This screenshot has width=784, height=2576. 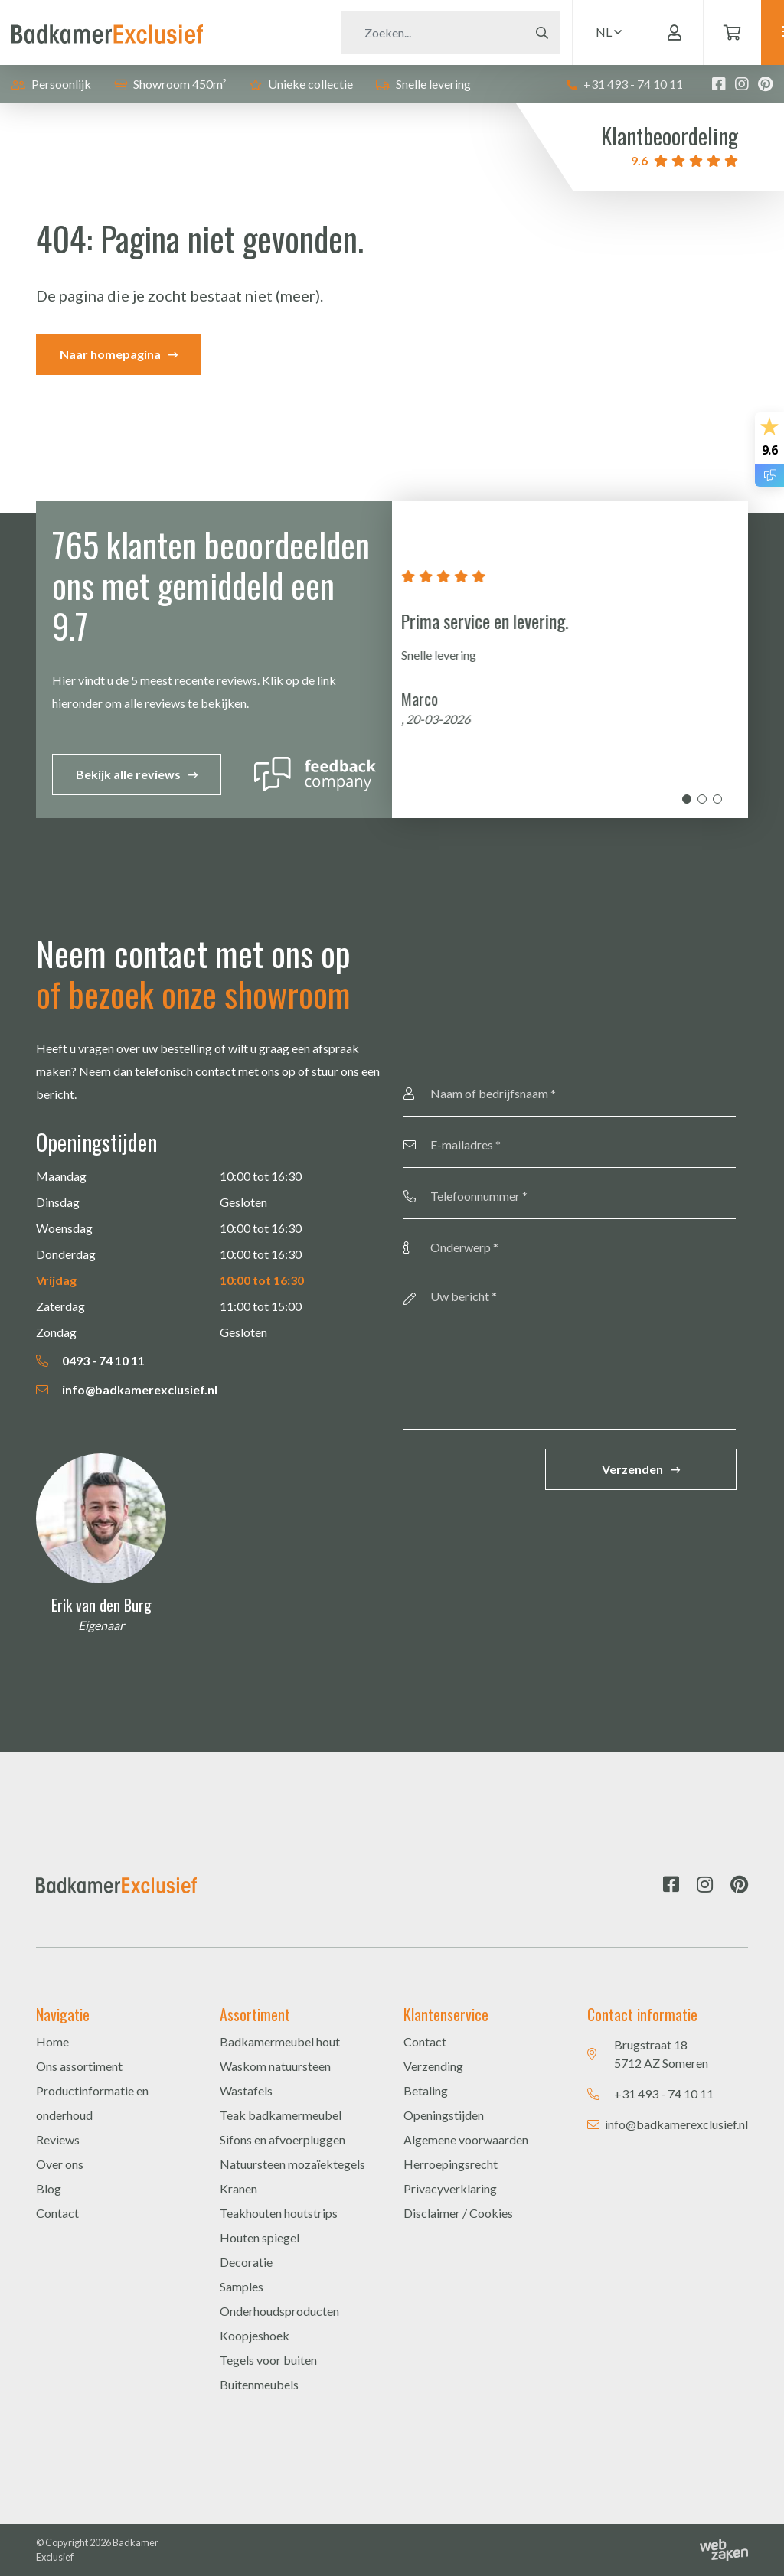 What do you see at coordinates (433, 2066) in the screenshot?
I see `Verzending` at bounding box center [433, 2066].